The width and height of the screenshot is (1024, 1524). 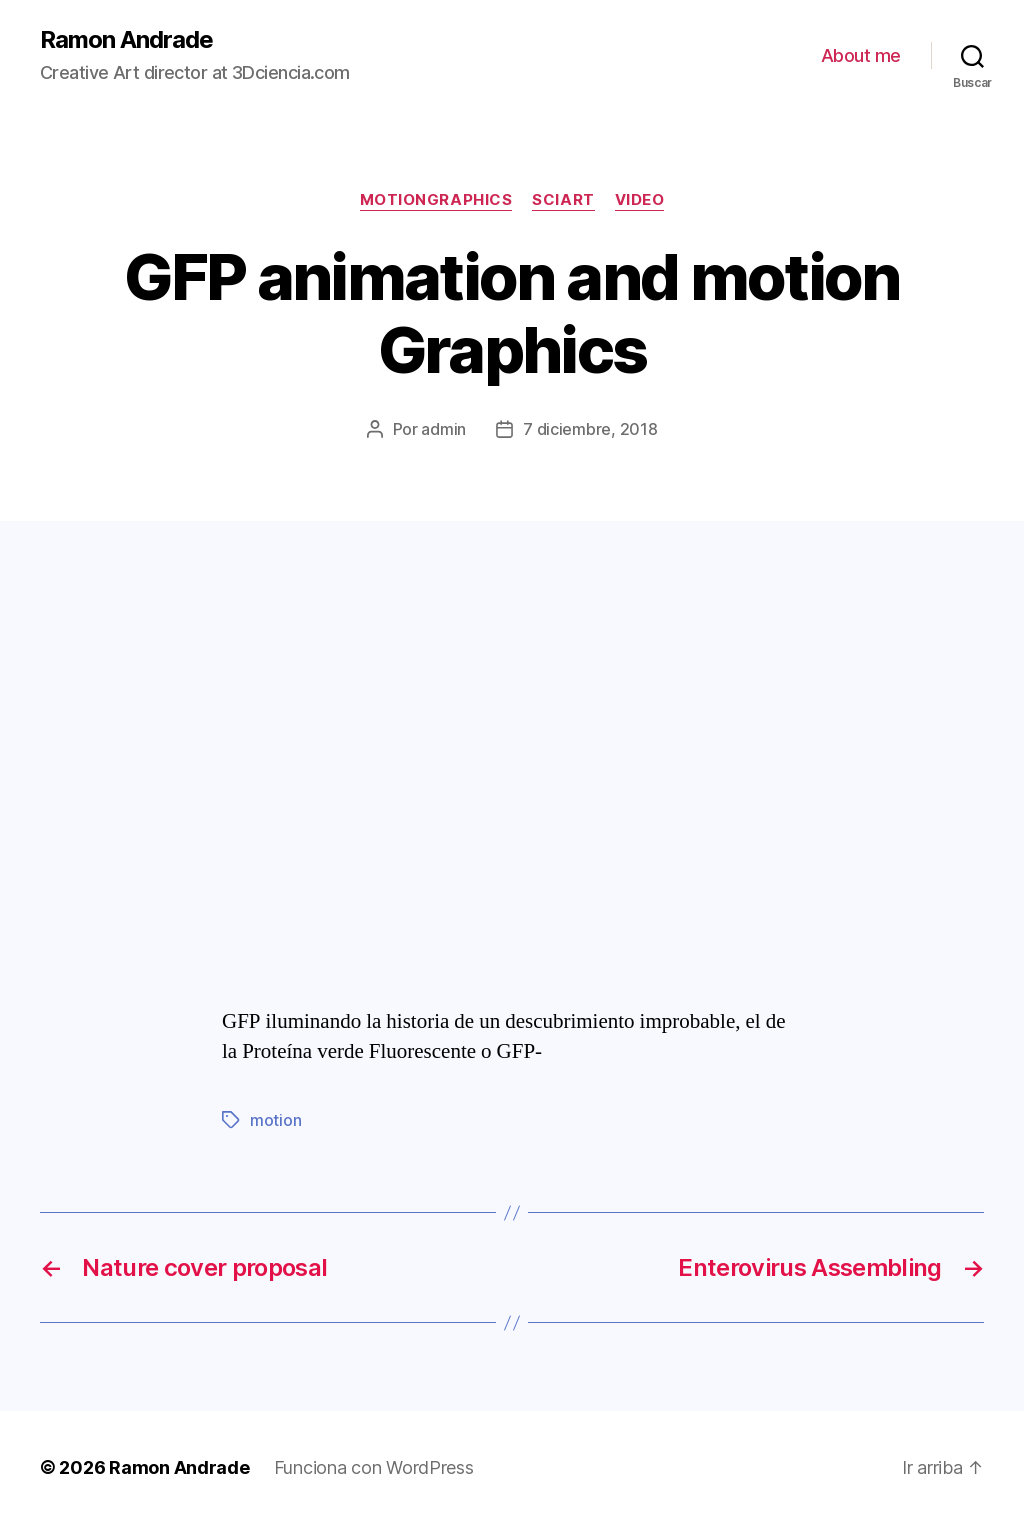 What do you see at coordinates (590, 429) in the screenshot?
I see `7 diciembre, 2018` at bounding box center [590, 429].